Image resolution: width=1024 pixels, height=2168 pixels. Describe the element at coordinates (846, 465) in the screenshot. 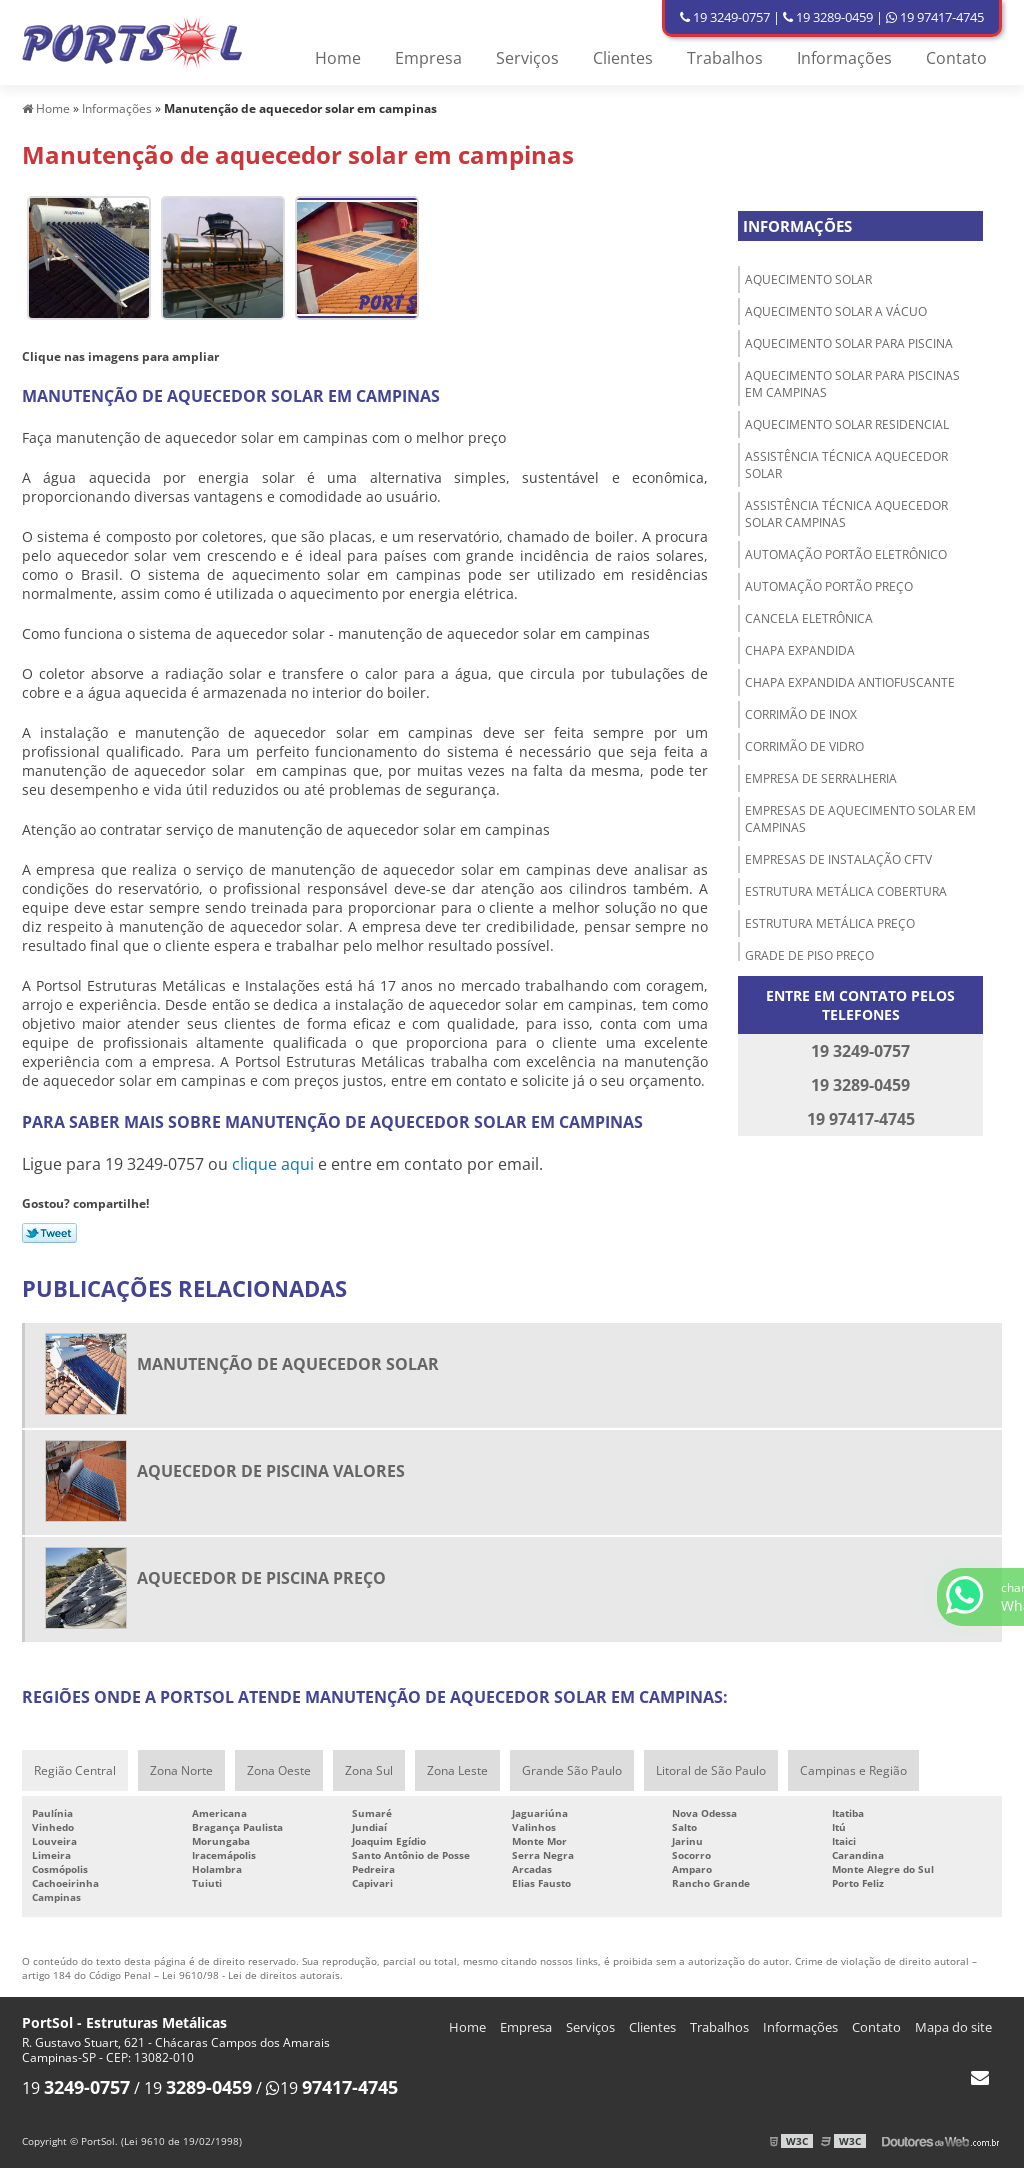

I see `Assistência técnica aquecedor solar` at that location.